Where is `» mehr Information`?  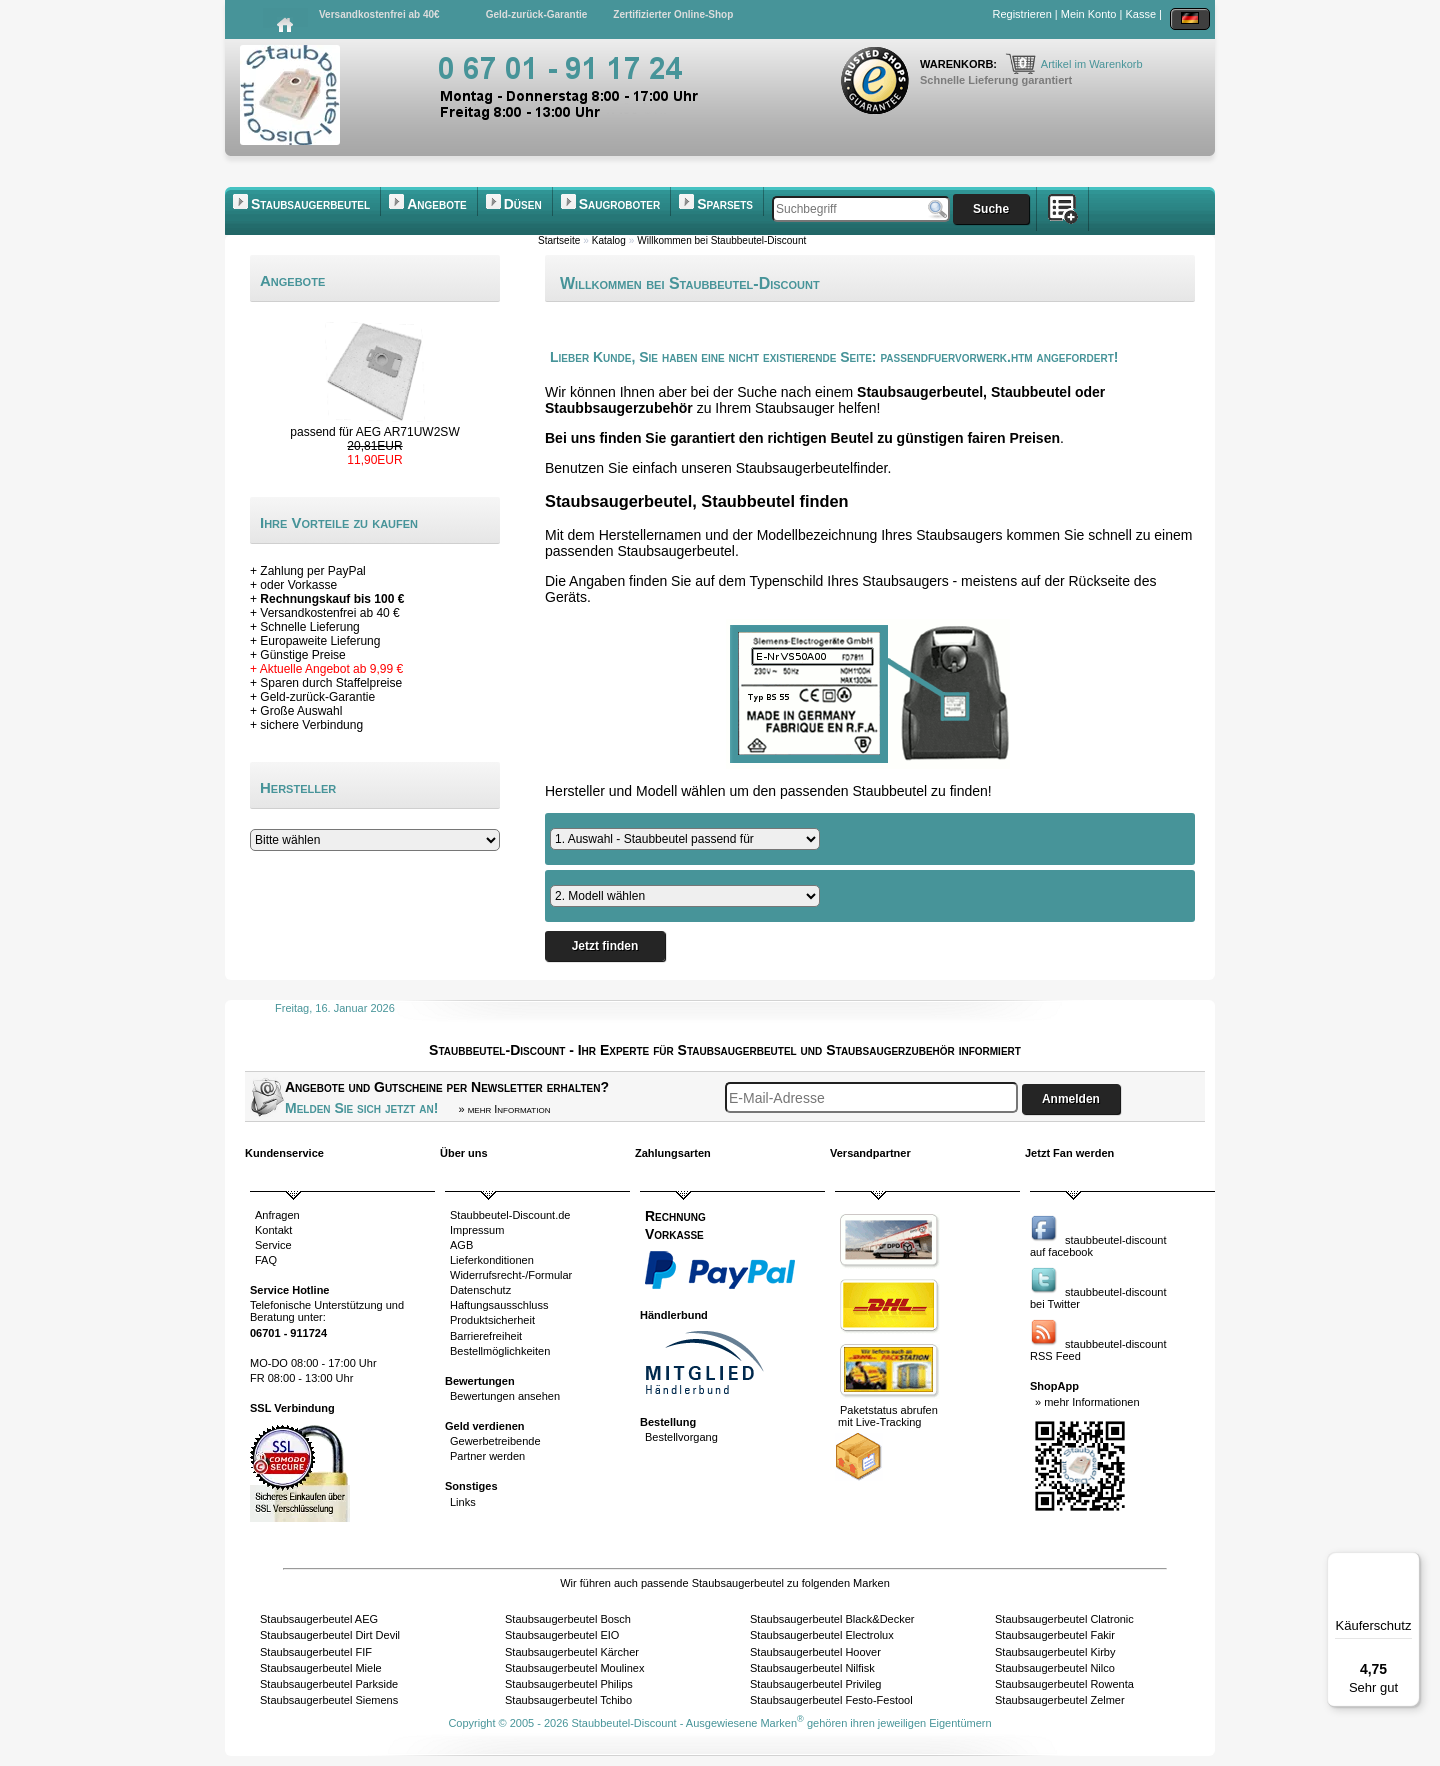 » mehr Information is located at coordinates (504, 1109).